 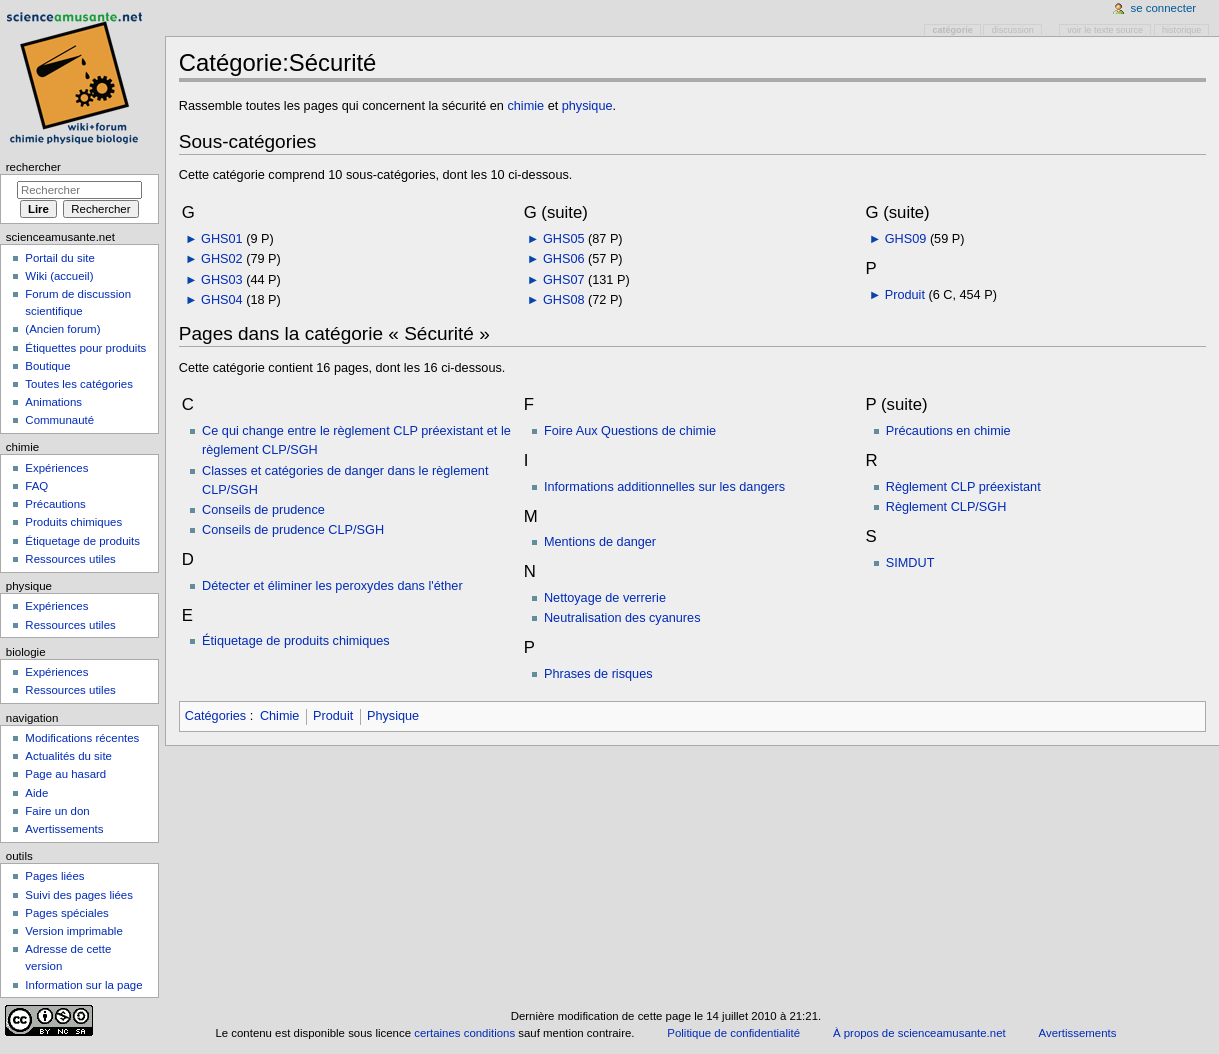 I want to click on Produits chimiques, so click(x=73, y=522).